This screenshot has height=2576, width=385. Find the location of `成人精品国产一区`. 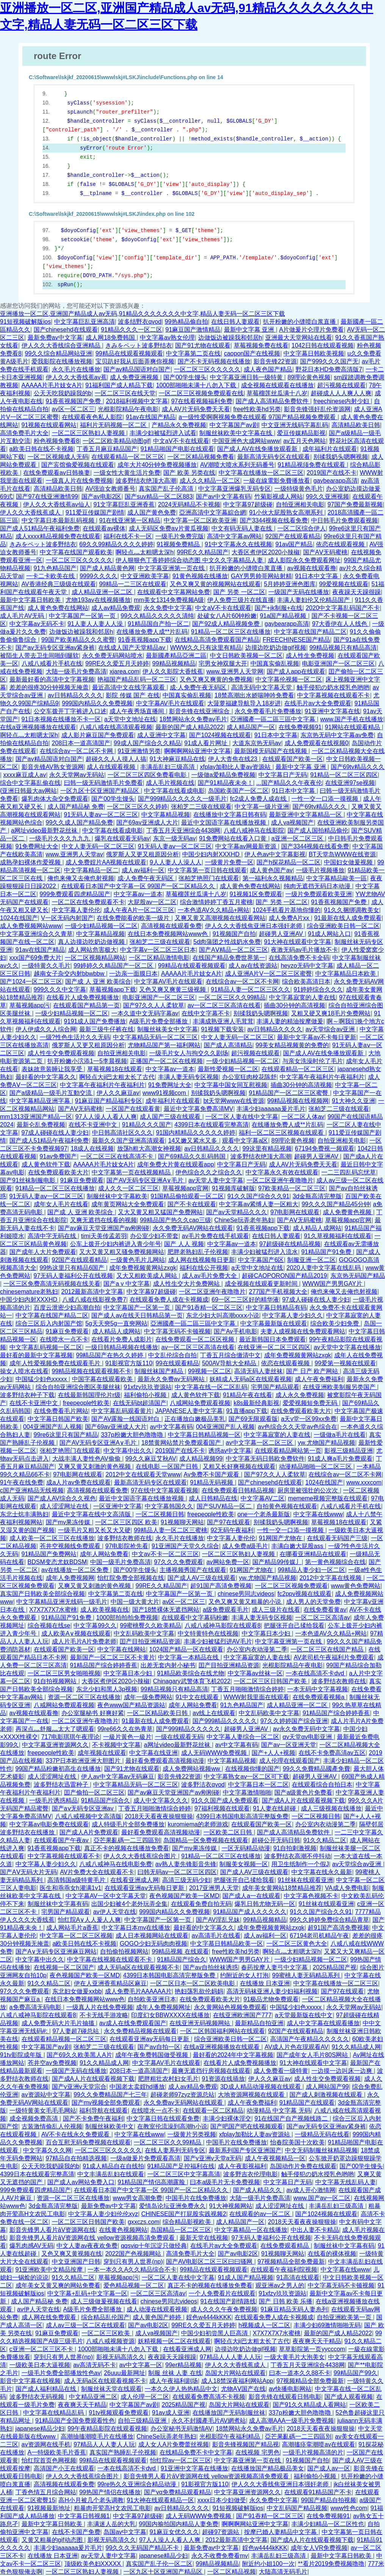

成人精品国产一区 is located at coordinates (251, 727).